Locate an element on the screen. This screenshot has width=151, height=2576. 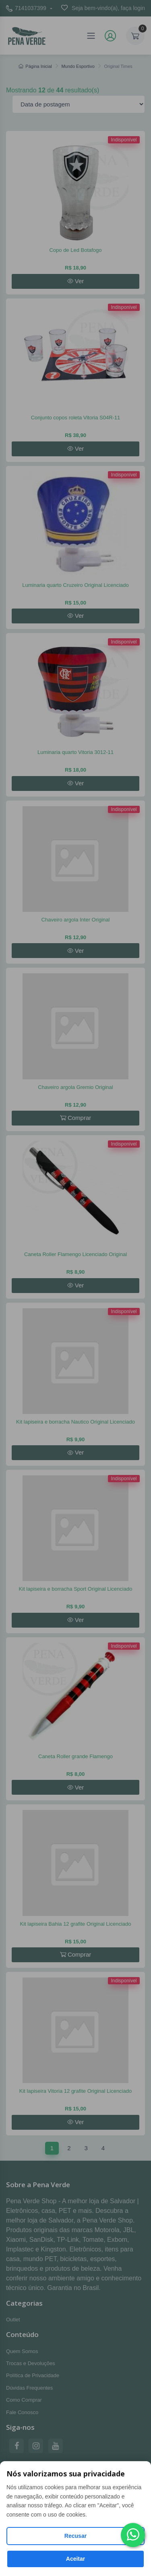
Aceitar is located at coordinates (75, 2559).